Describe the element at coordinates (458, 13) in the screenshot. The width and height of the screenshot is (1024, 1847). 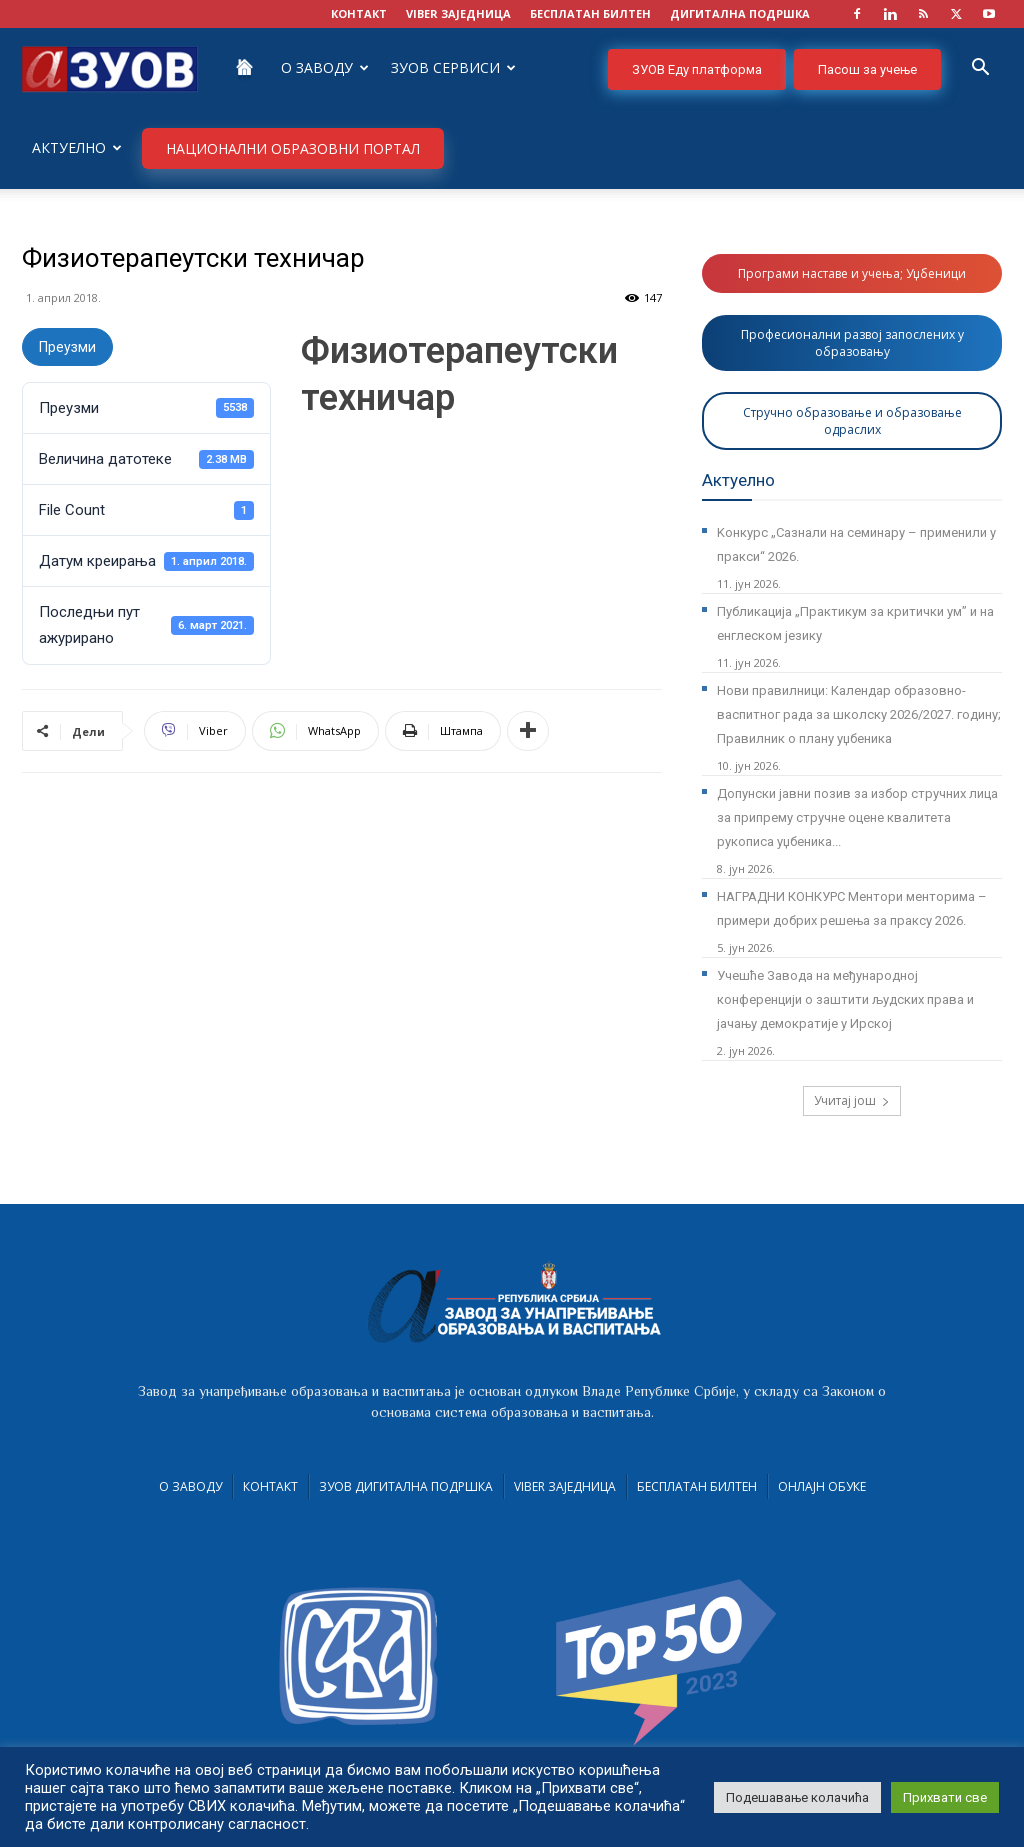
I see `VIBER заједница` at that location.